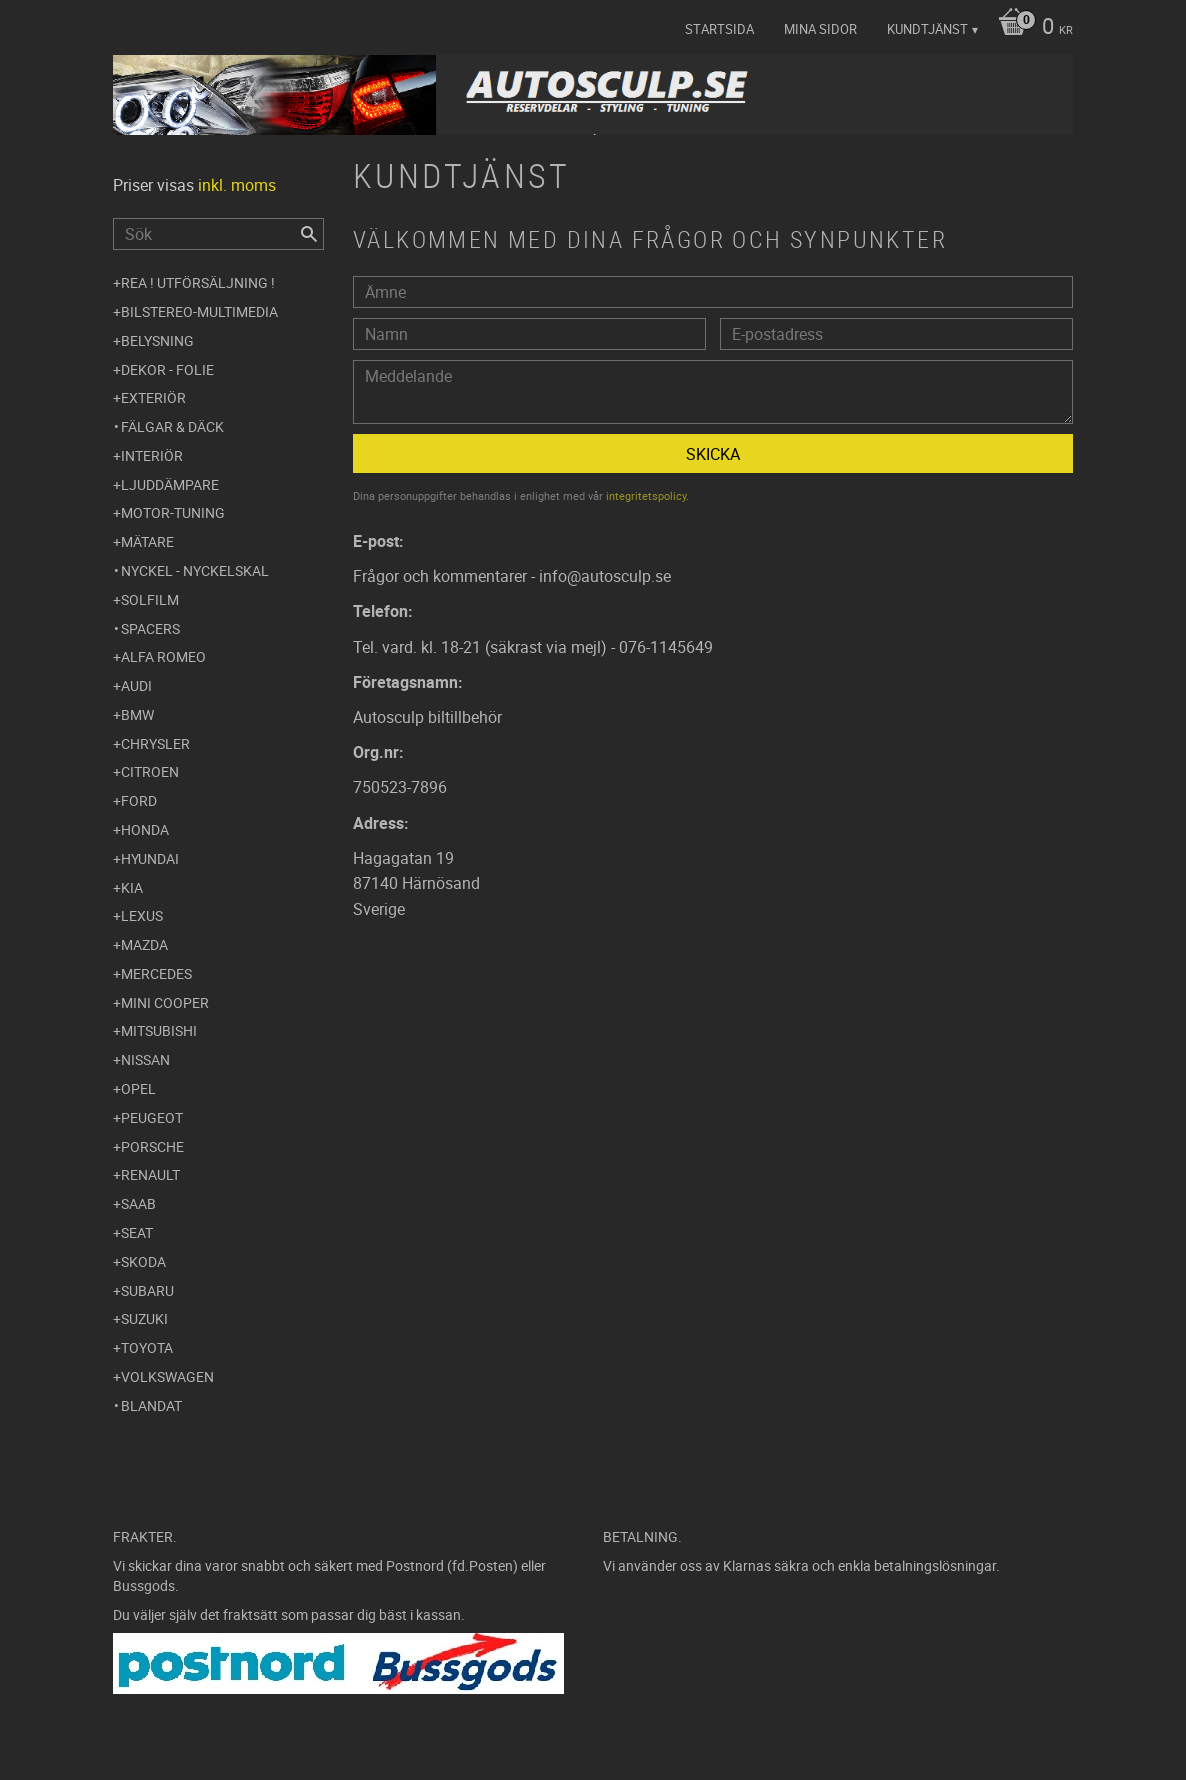  I want to click on Audi [menuitem], so click(136, 685).